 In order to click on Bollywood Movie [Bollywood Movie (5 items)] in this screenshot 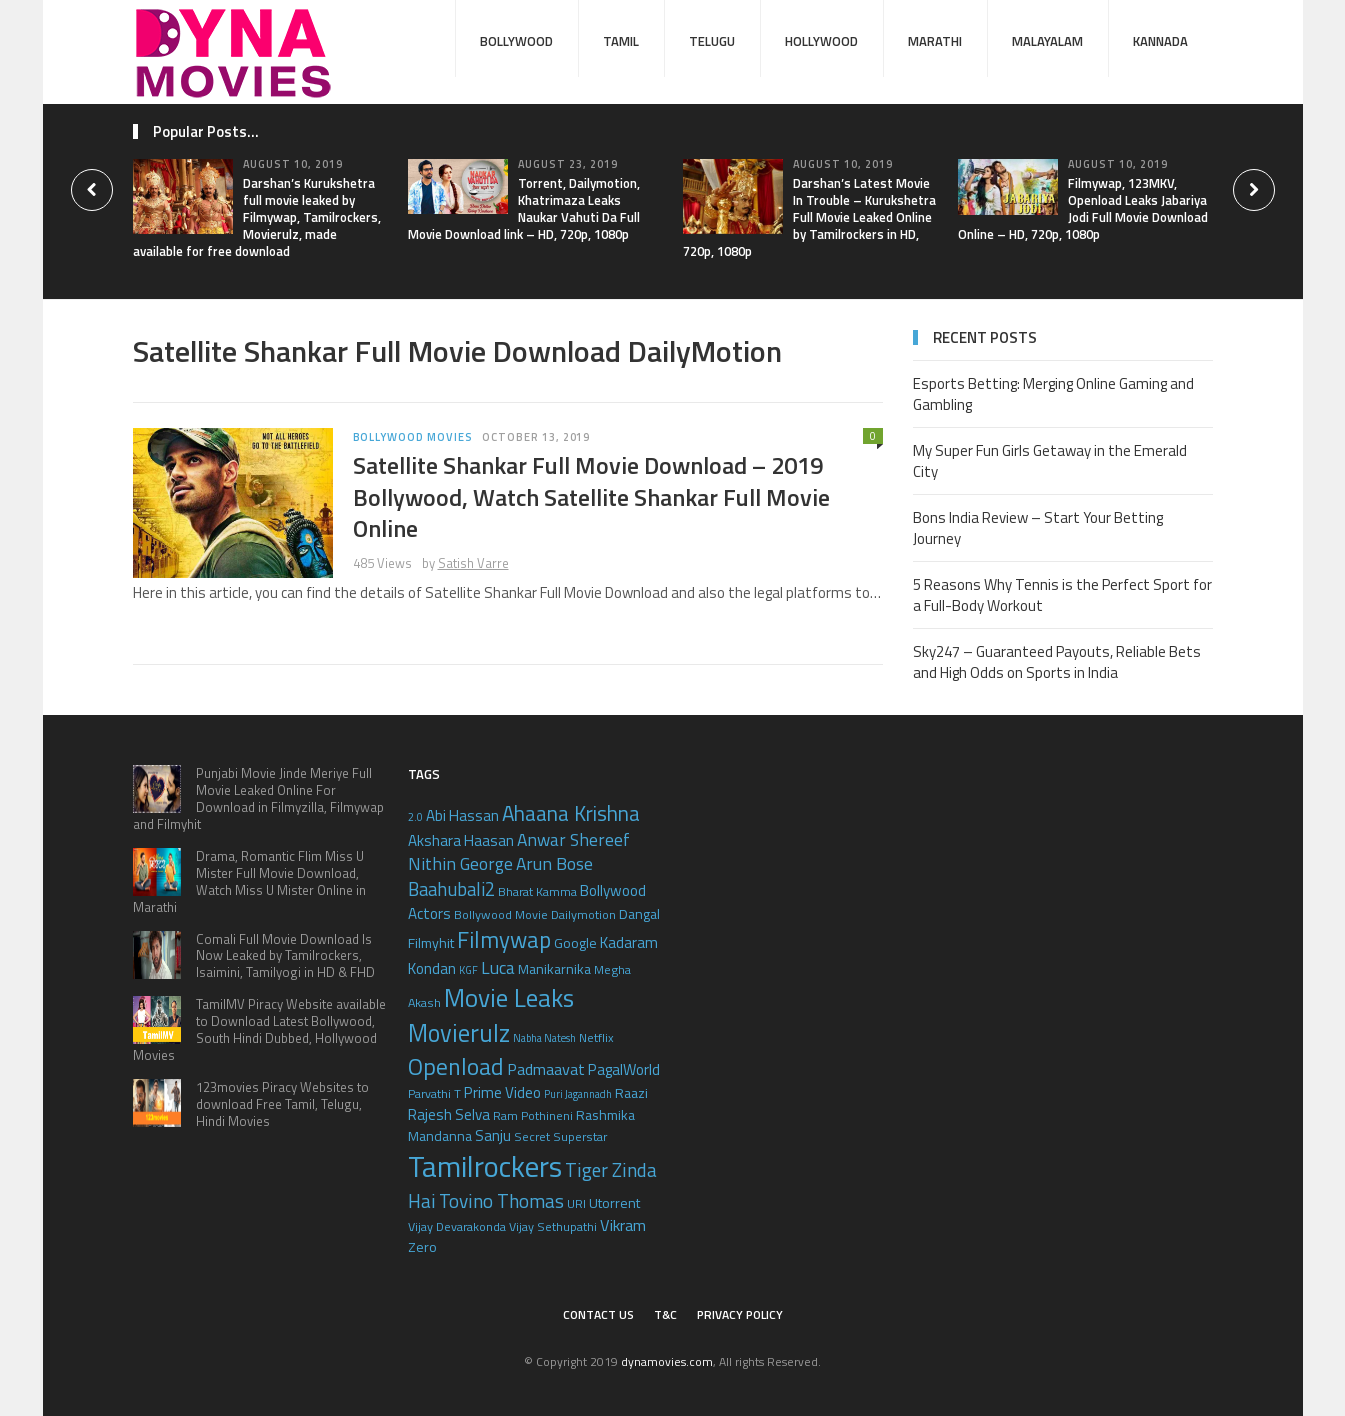, I will do `click(501, 914)`.